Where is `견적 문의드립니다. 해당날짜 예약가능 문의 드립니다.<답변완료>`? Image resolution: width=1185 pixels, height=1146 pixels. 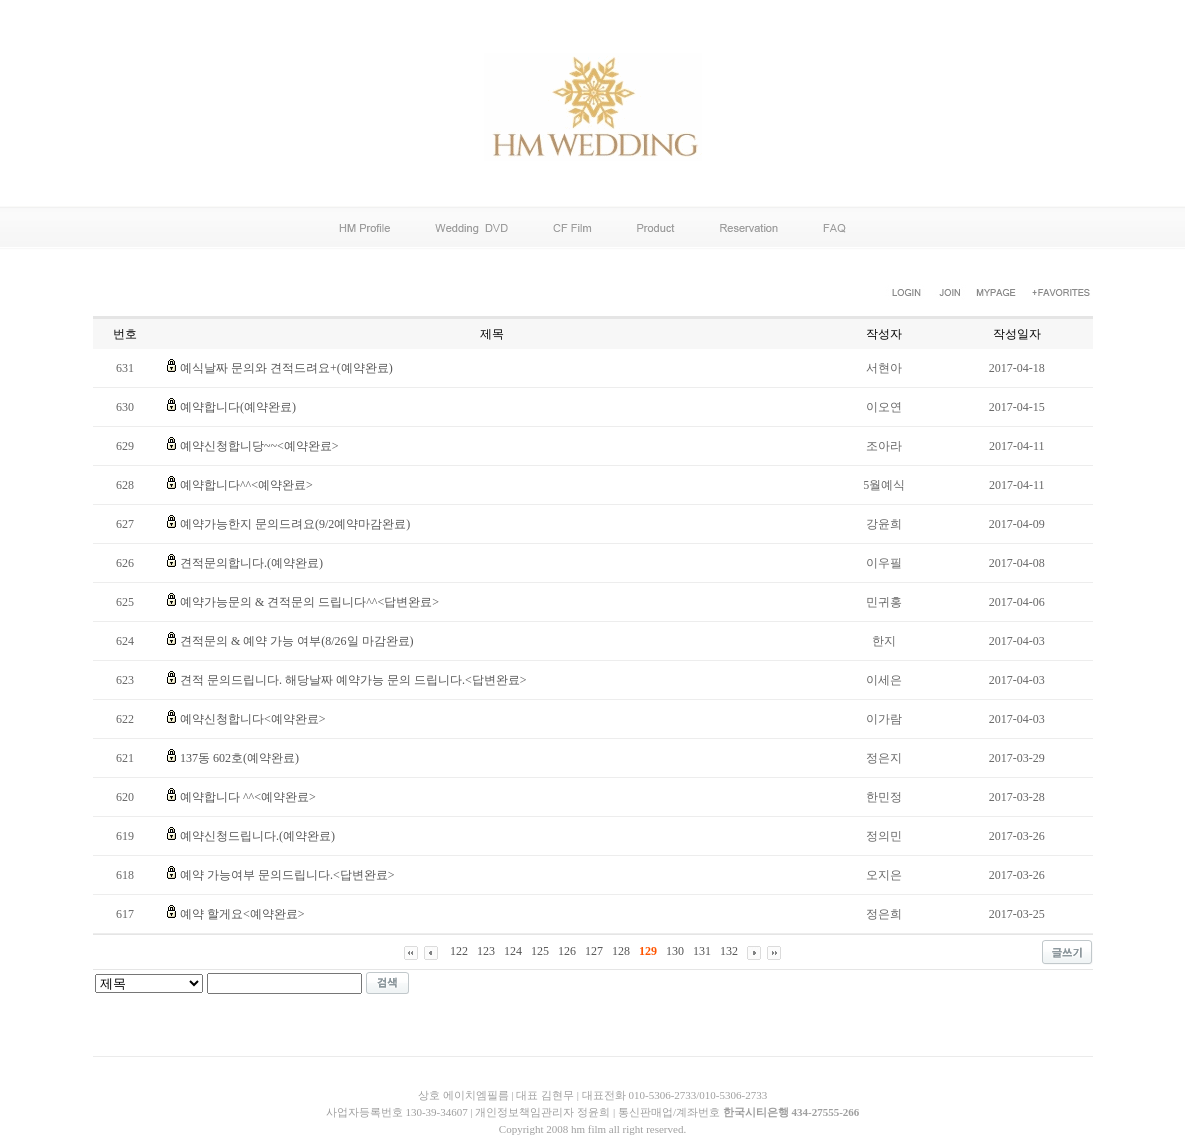
견적 문의드립니다. 해당날짜 예약가능 문의 드립니다.<답변완료> is located at coordinates (353, 680).